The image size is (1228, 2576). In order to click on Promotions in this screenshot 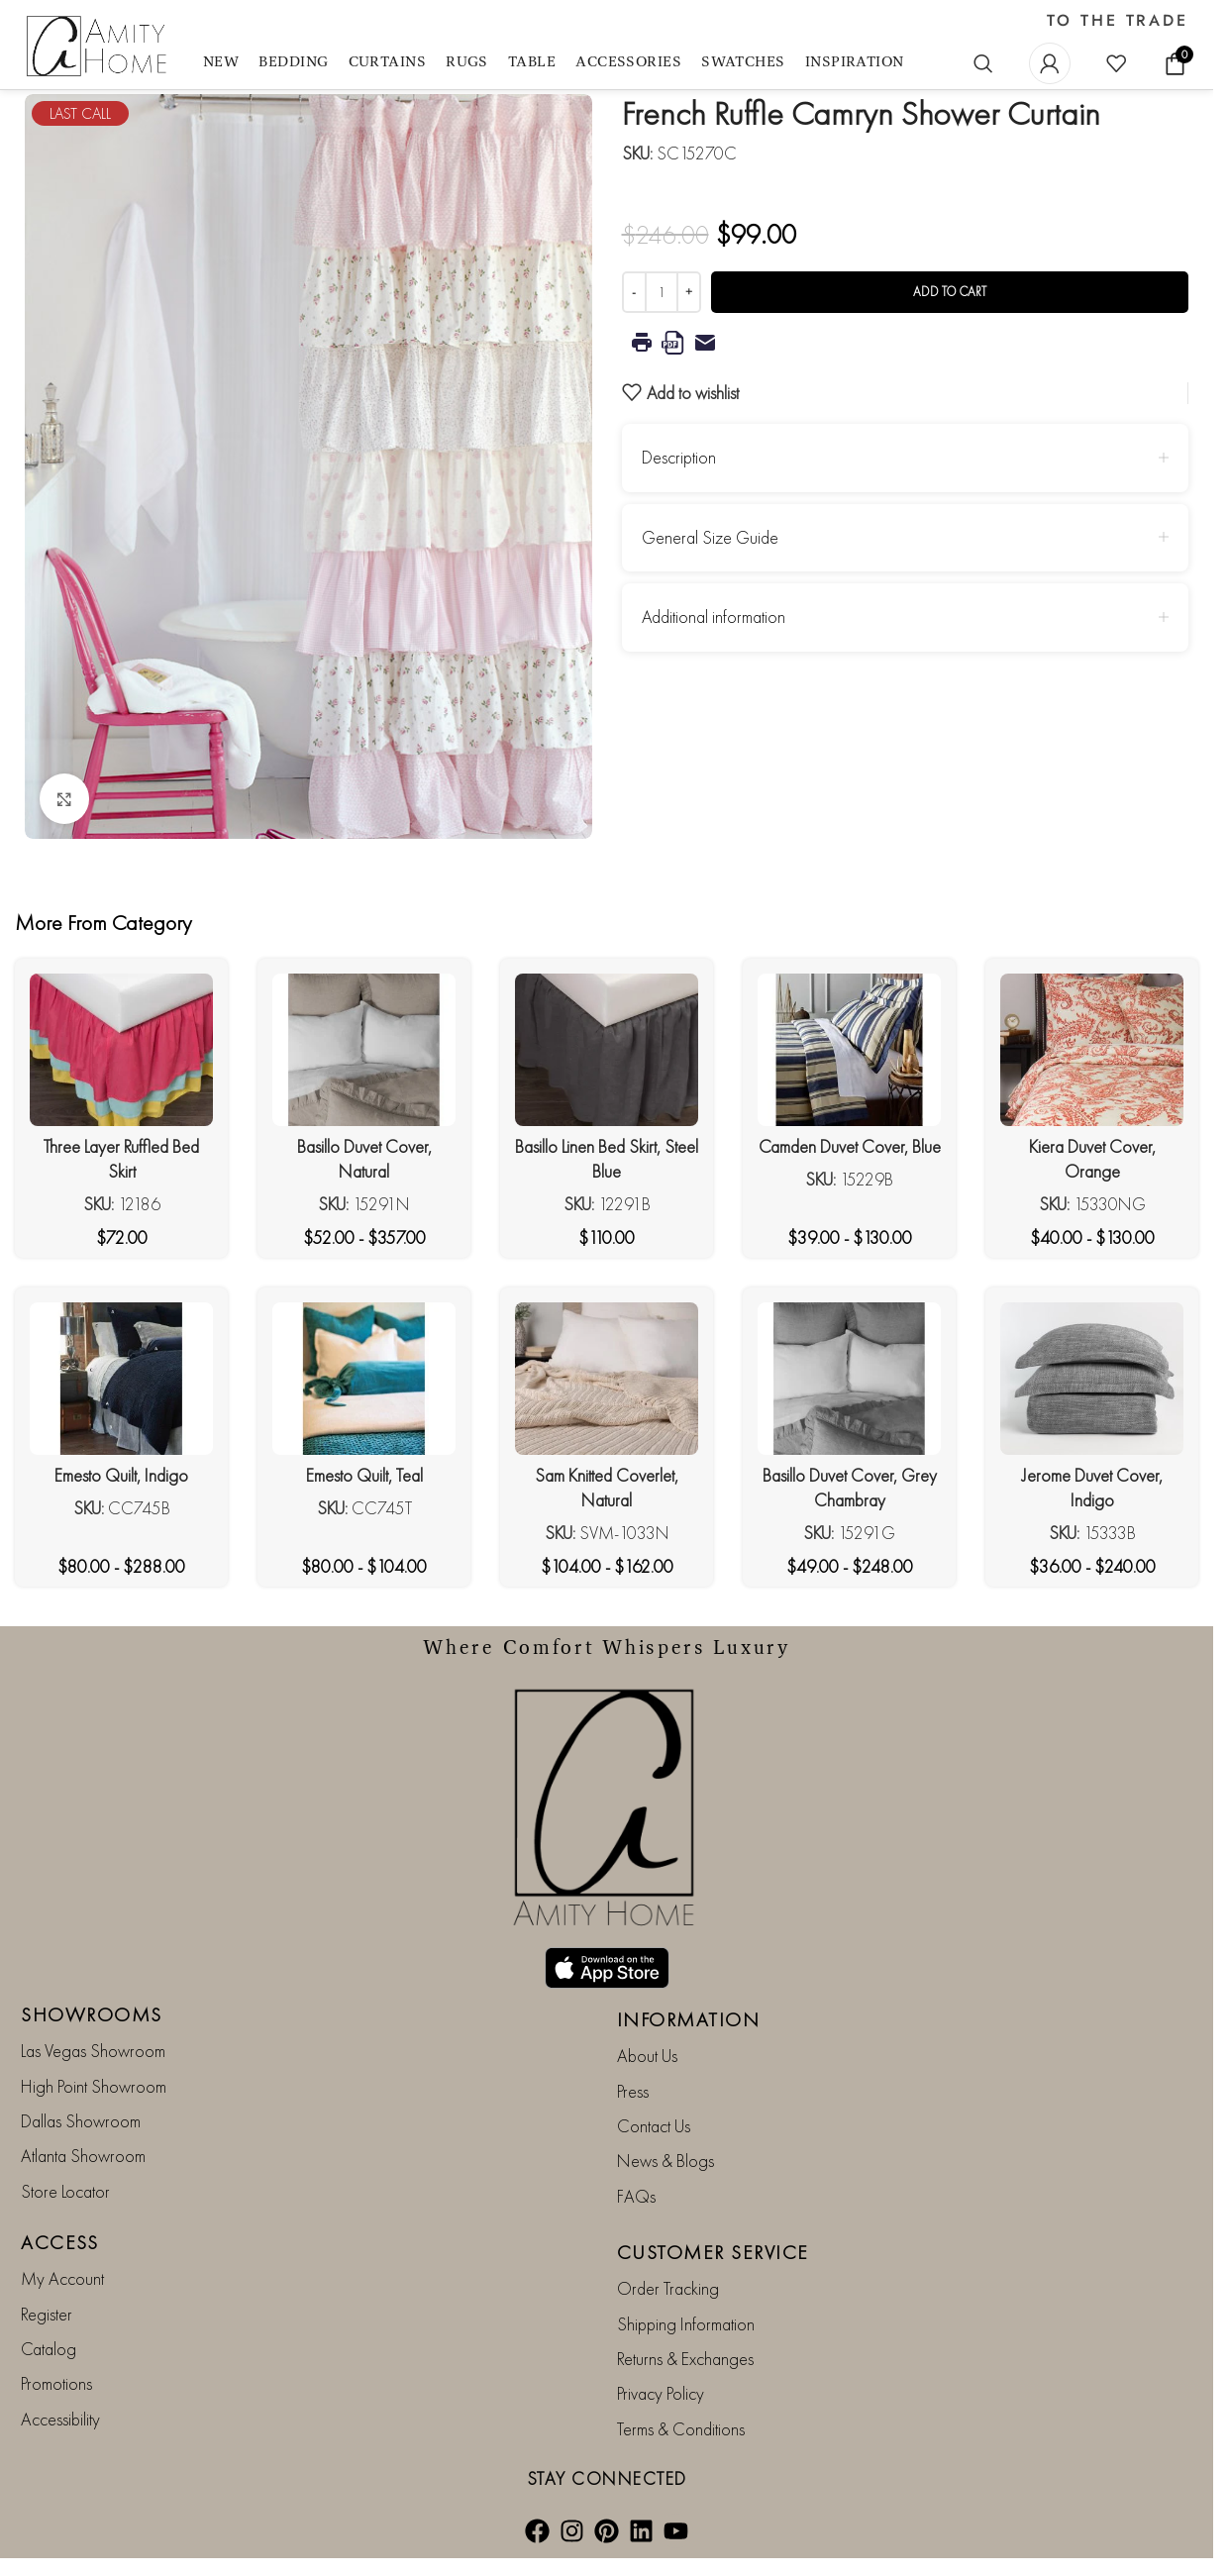, I will do `click(56, 2383)`.